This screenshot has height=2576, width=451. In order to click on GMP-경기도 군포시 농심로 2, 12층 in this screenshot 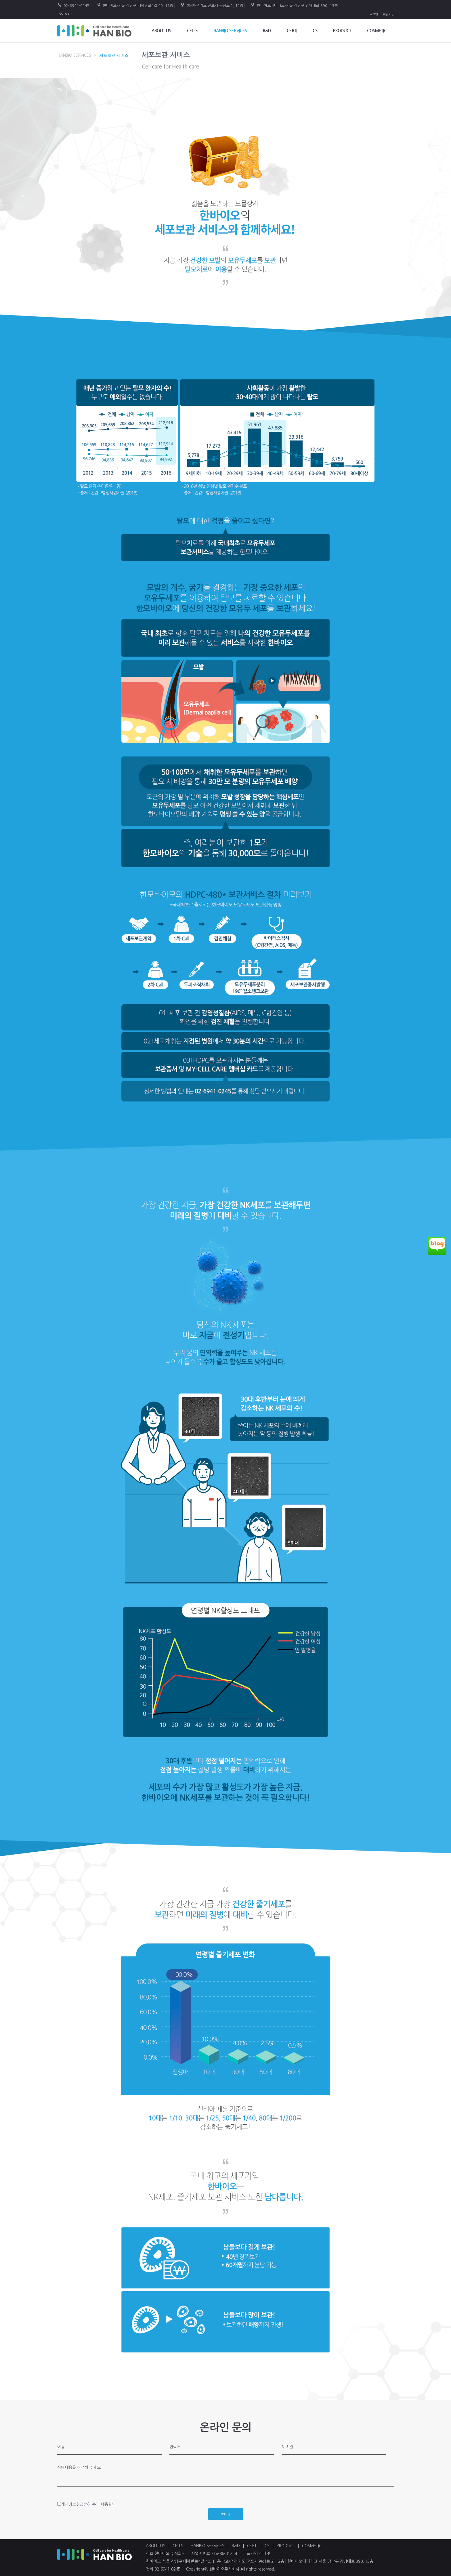, I will do `click(214, 5)`.